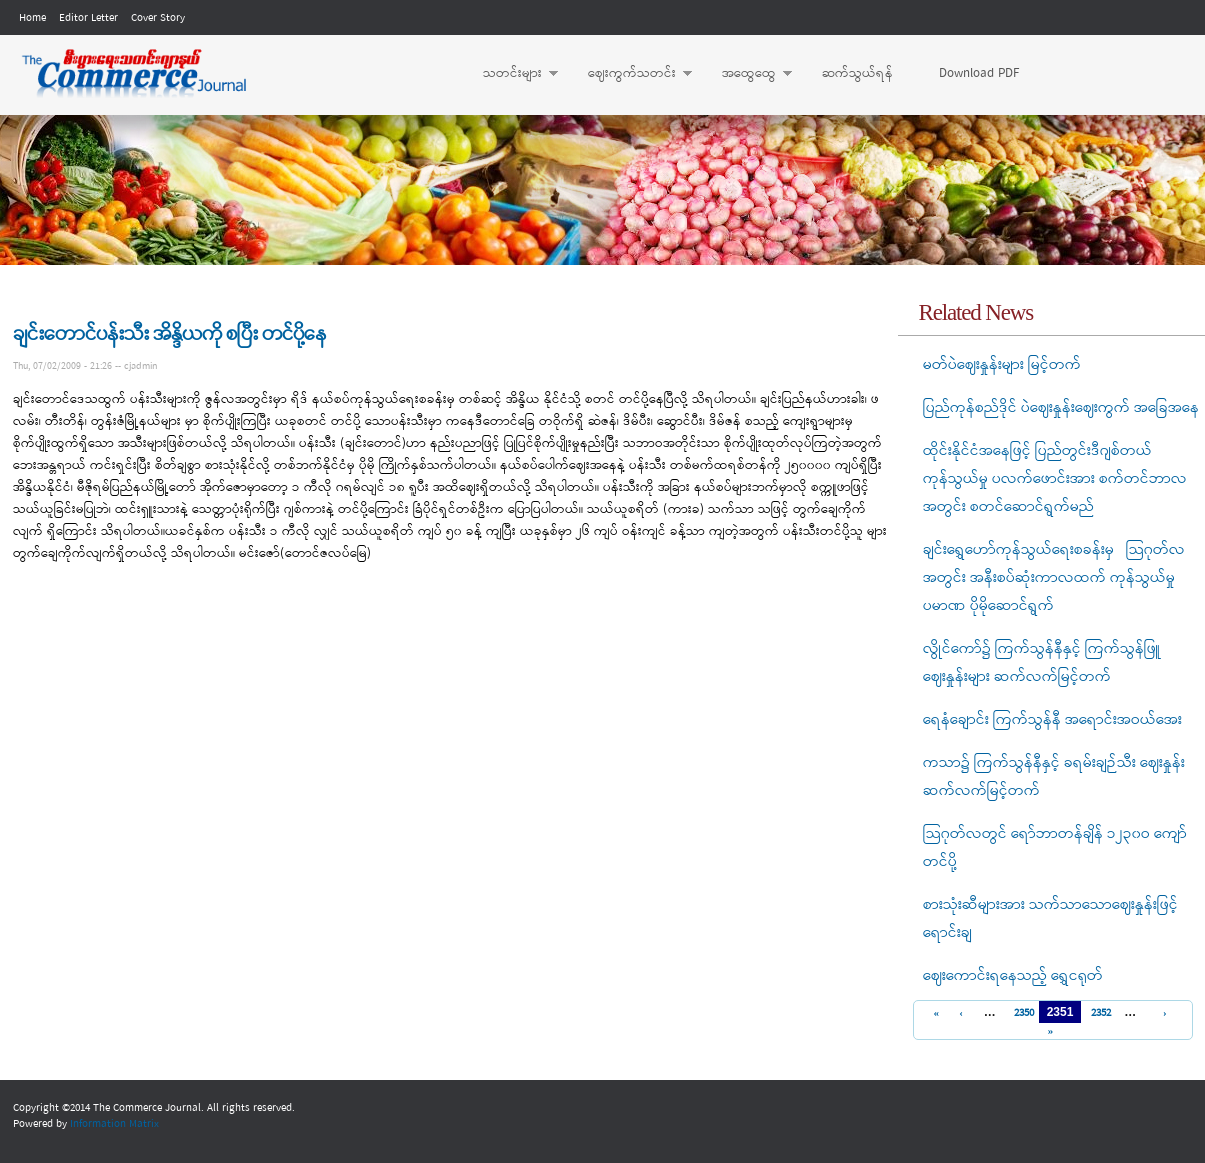 The height and width of the screenshot is (1163, 1205). Describe the element at coordinates (32, 18) in the screenshot. I see `Home` at that location.